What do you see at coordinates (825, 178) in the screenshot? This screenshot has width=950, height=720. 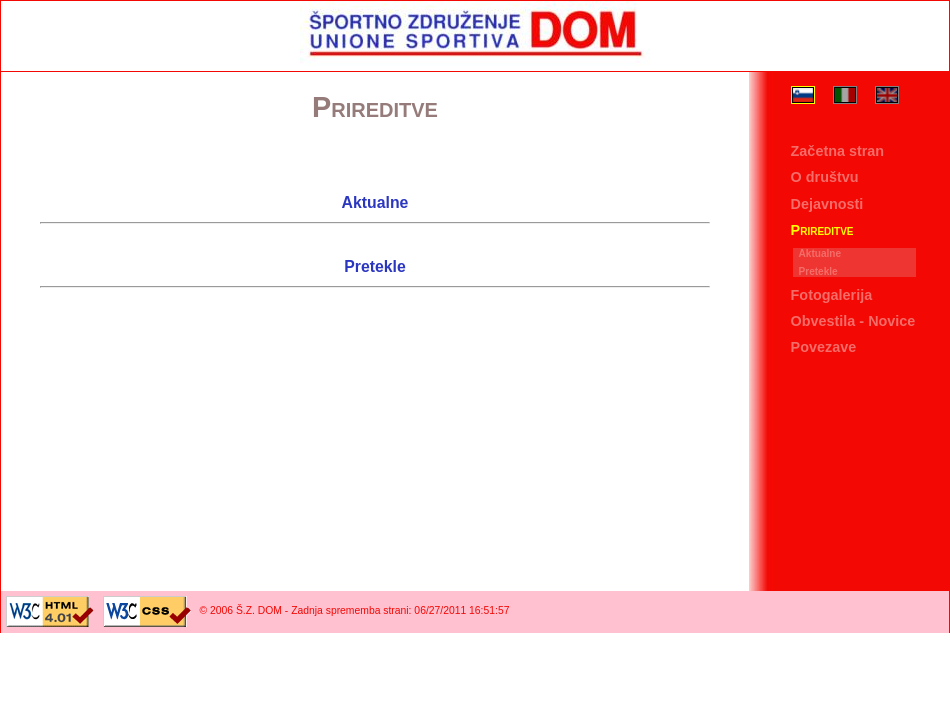 I see `O društvu` at bounding box center [825, 178].